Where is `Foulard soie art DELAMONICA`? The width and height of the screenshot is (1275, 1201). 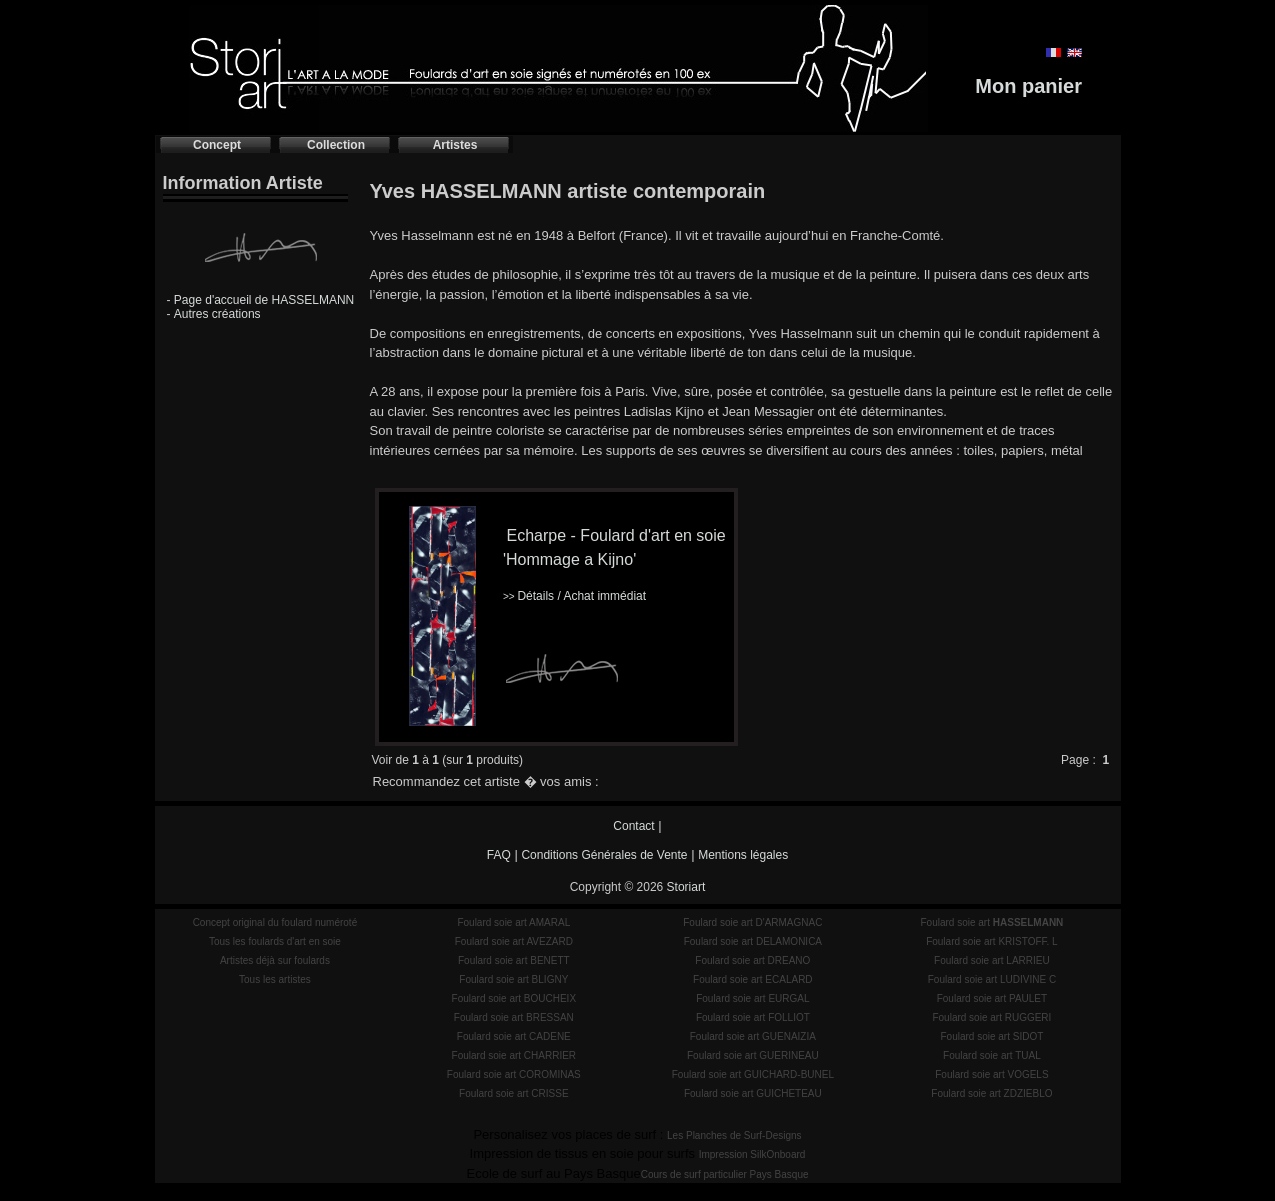 Foulard soie art DELAMONICA is located at coordinates (753, 941).